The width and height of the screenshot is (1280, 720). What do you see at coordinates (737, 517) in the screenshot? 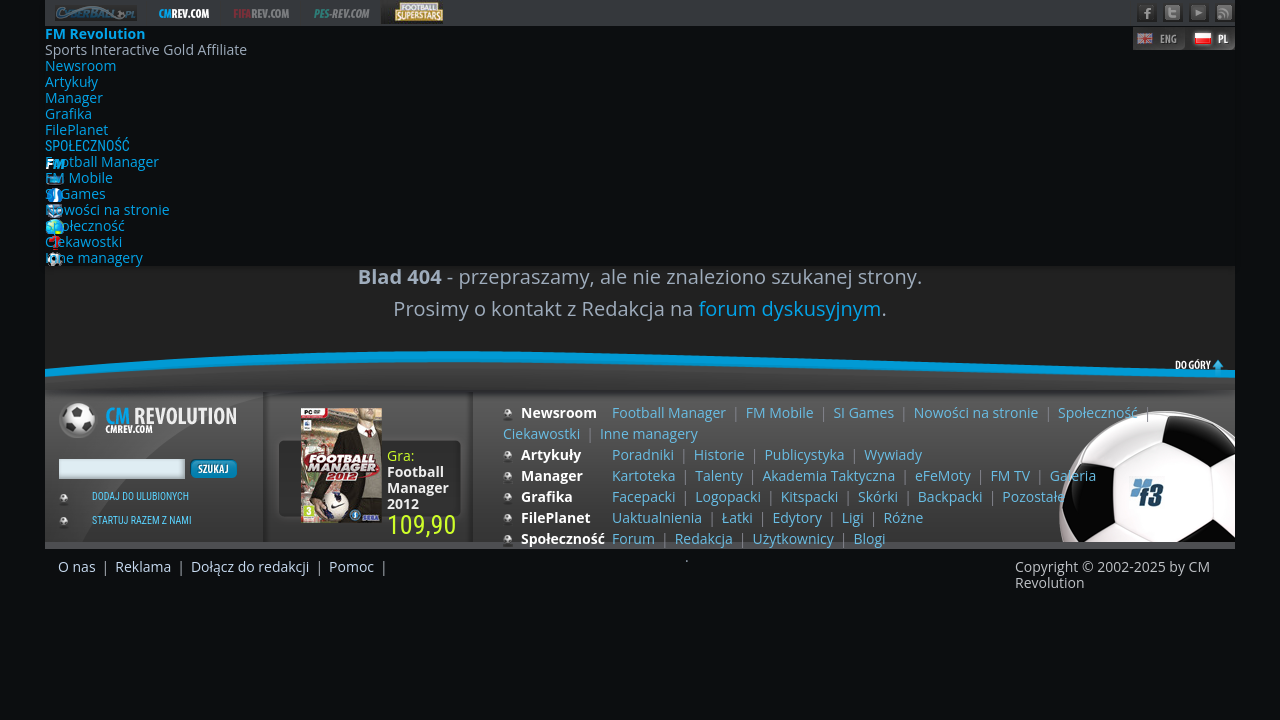
I see `Łatki` at bounding box center [737, 517].